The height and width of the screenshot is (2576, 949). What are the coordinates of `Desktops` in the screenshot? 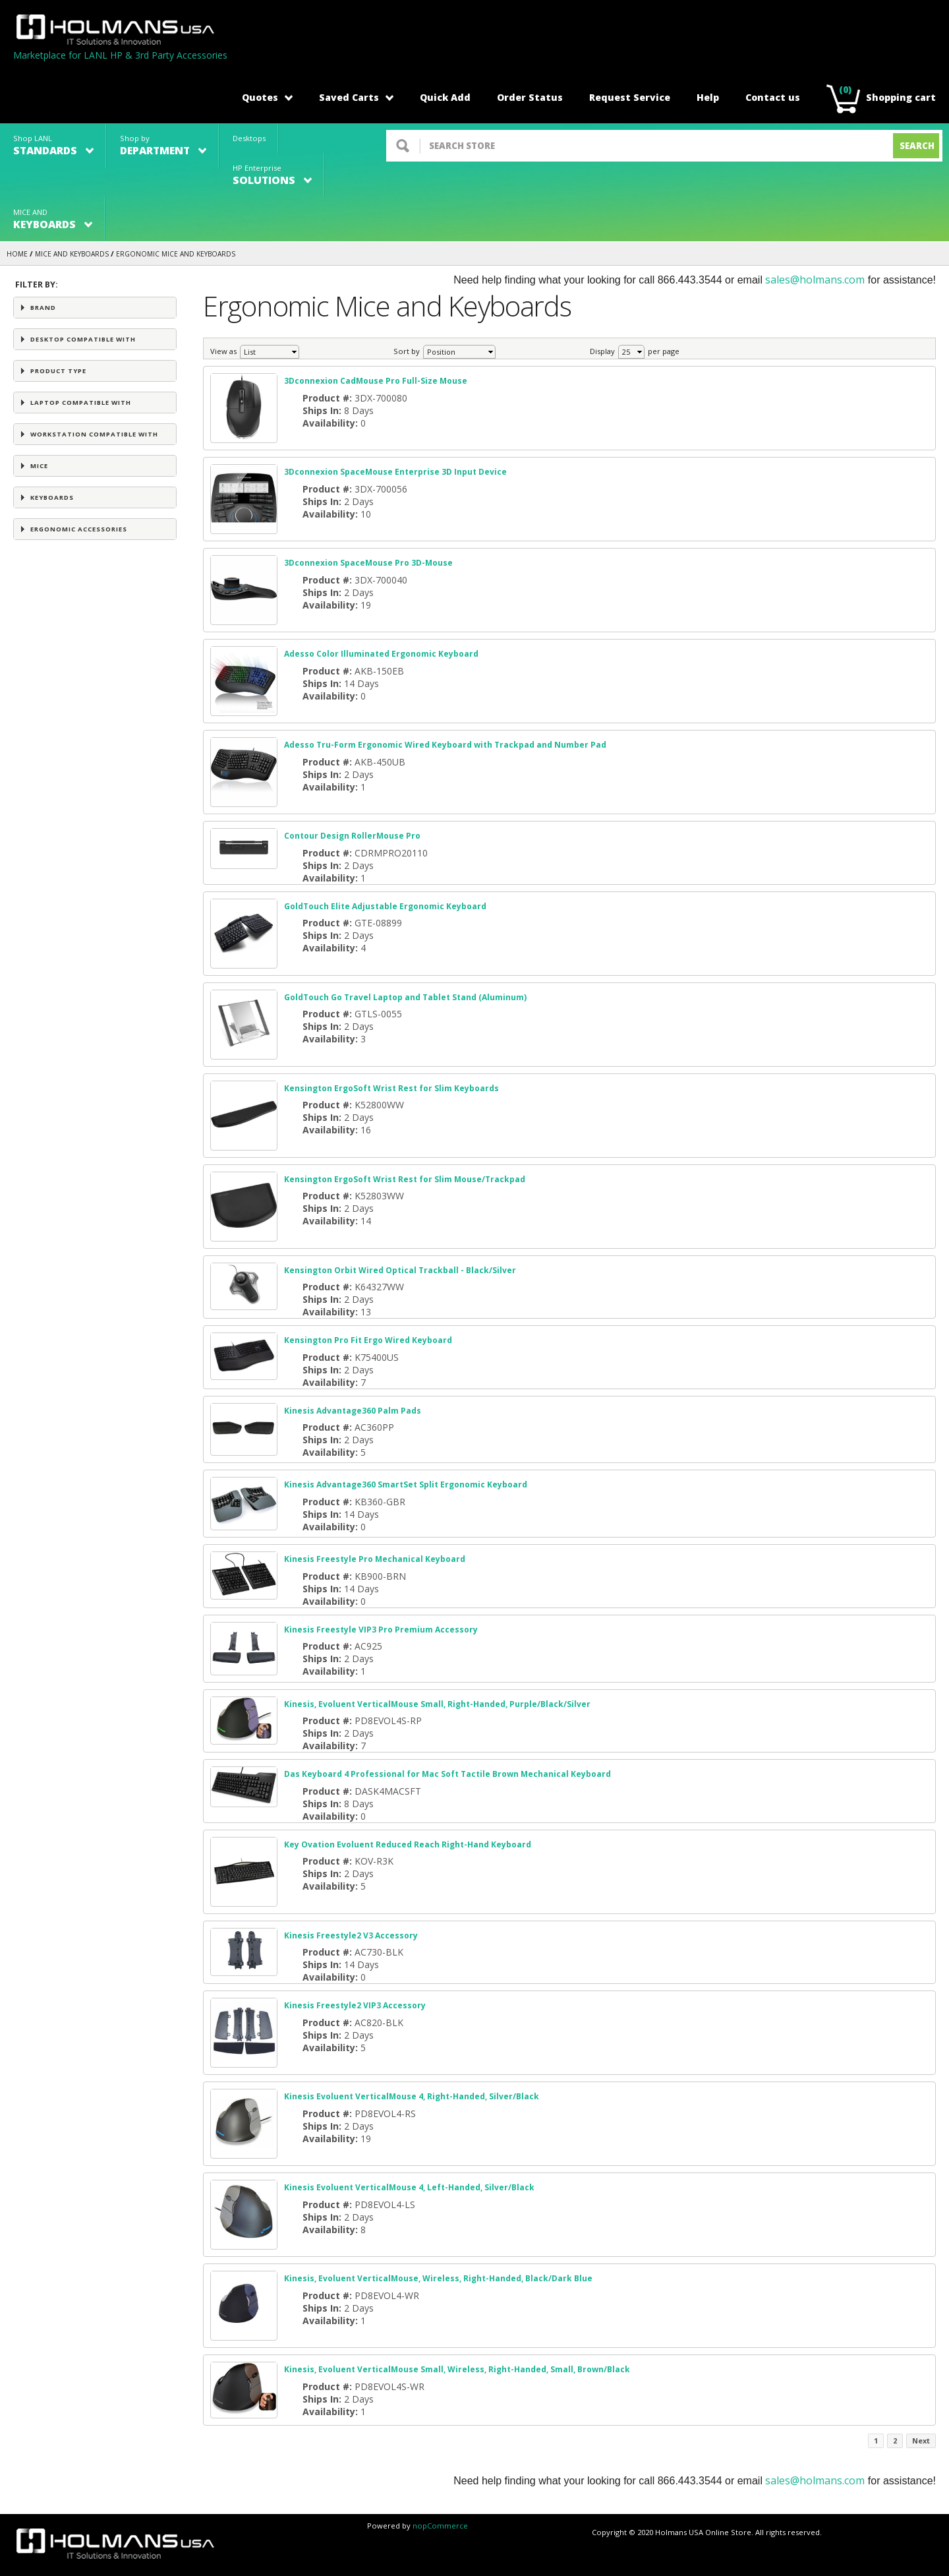 It's located at (249, 138).